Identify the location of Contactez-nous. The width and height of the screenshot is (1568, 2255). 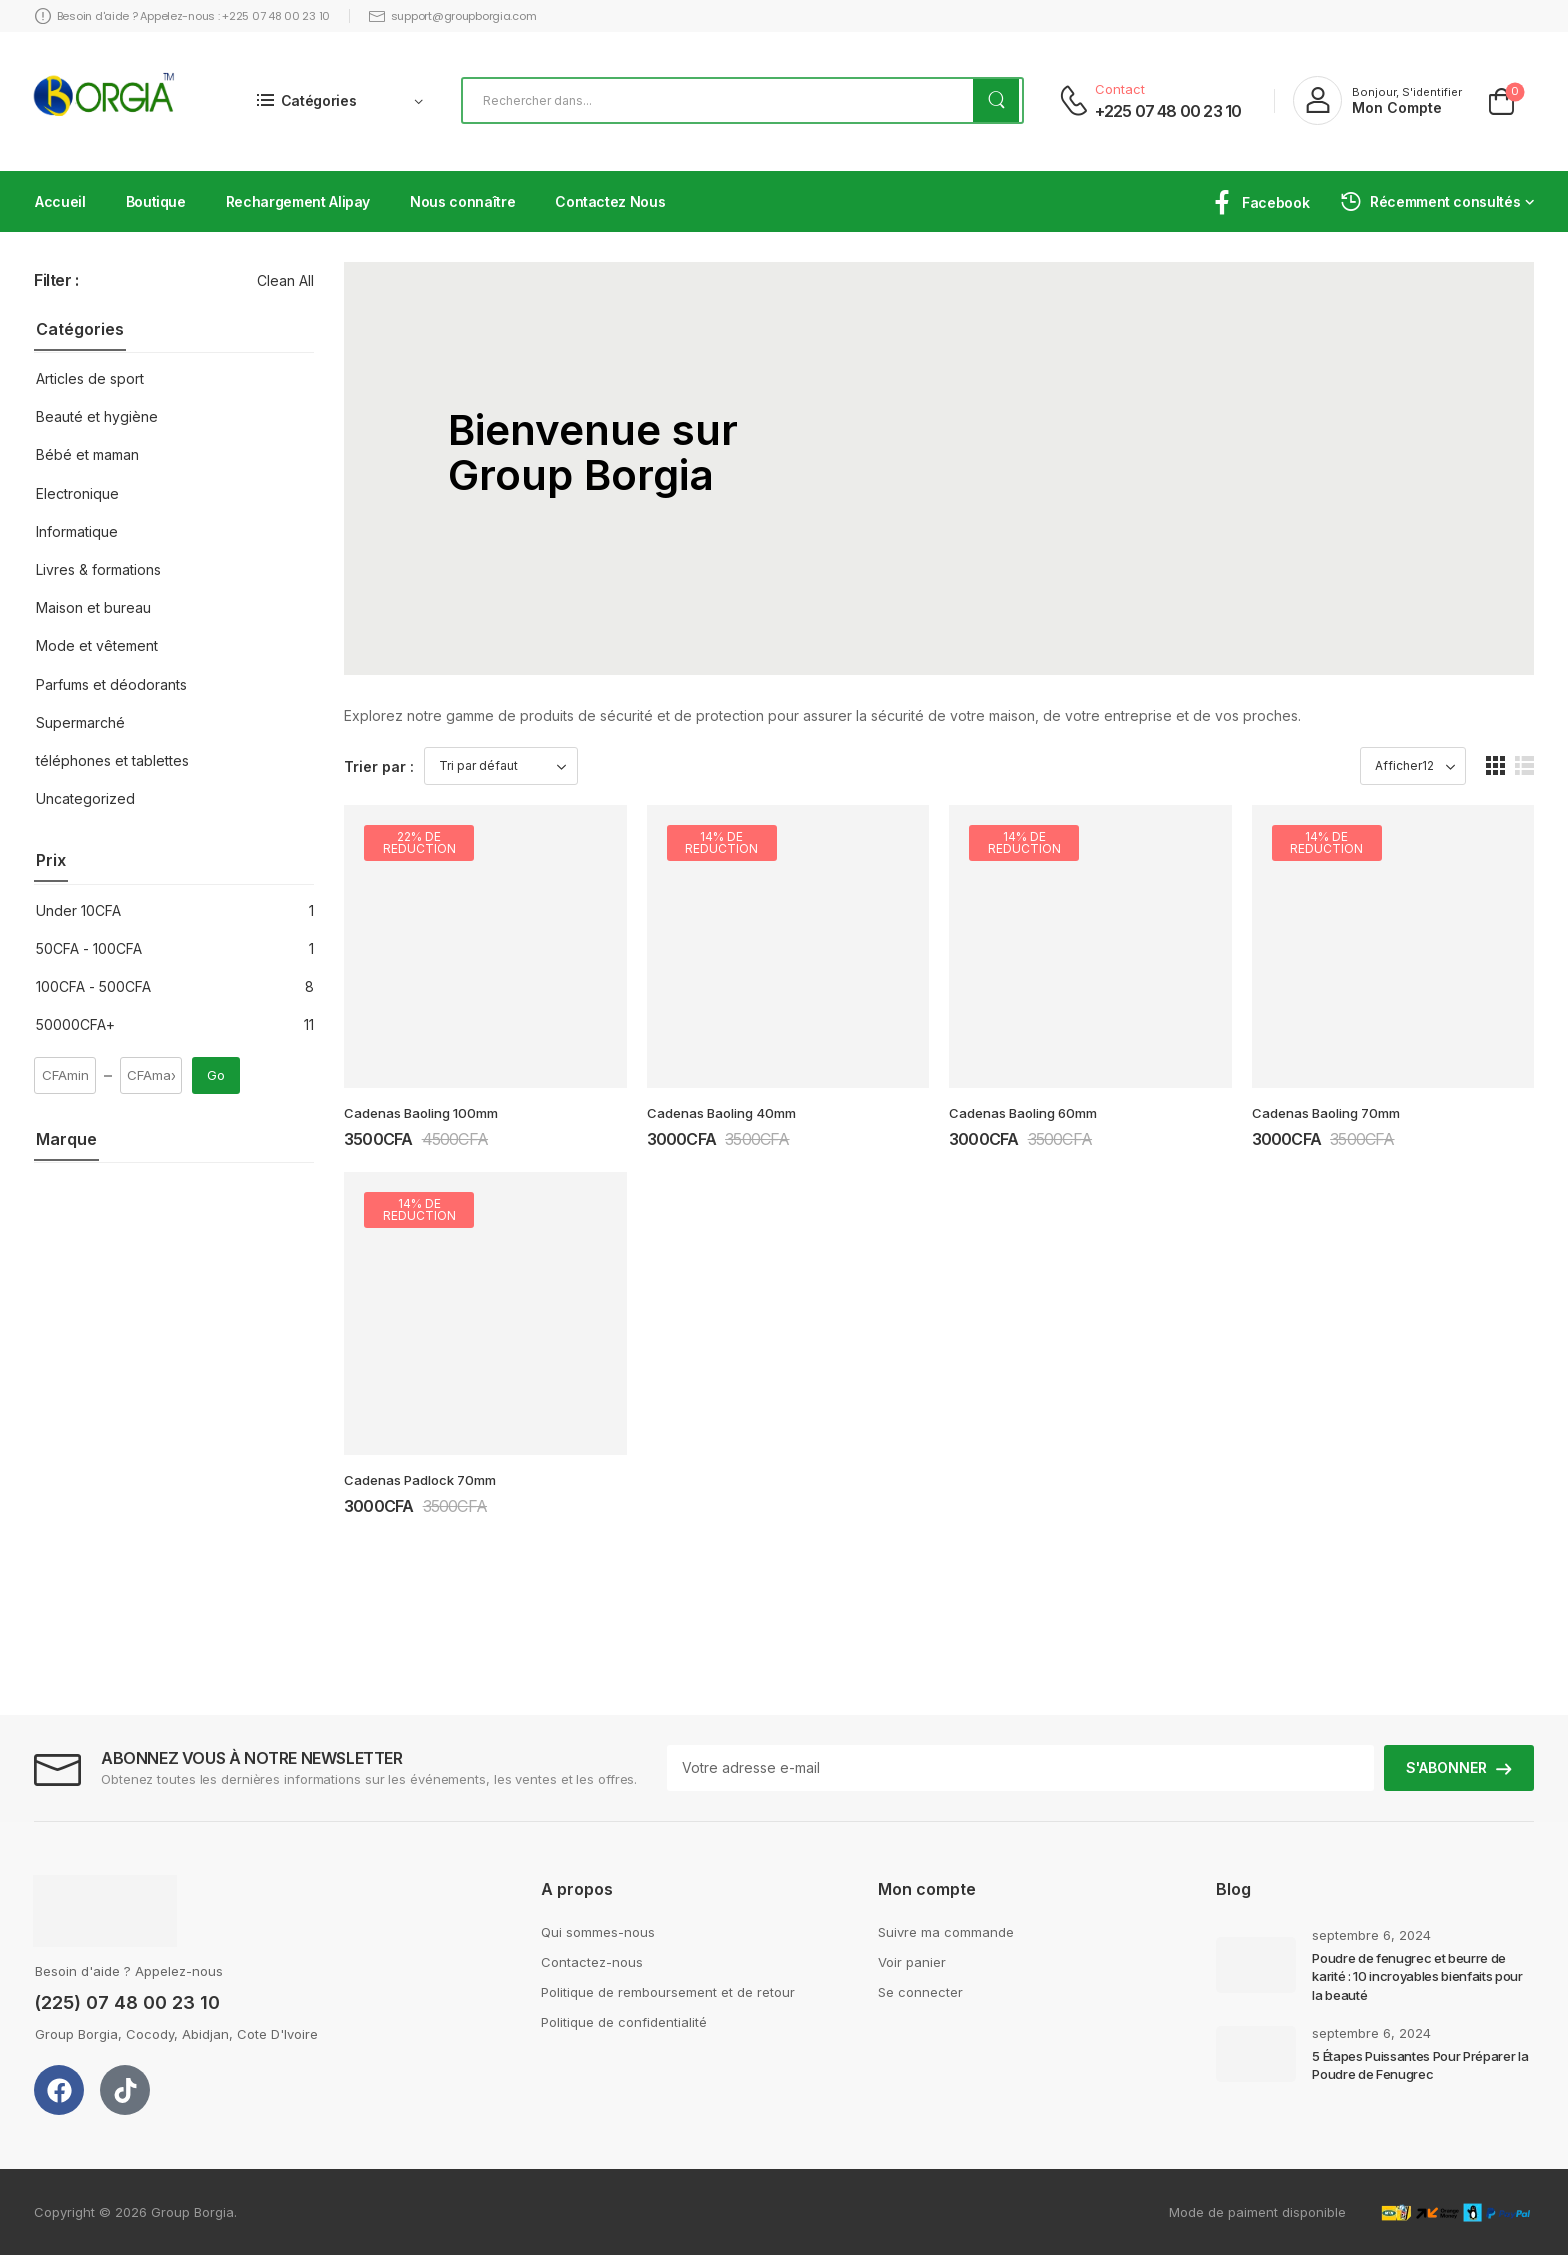
(592, 1962).